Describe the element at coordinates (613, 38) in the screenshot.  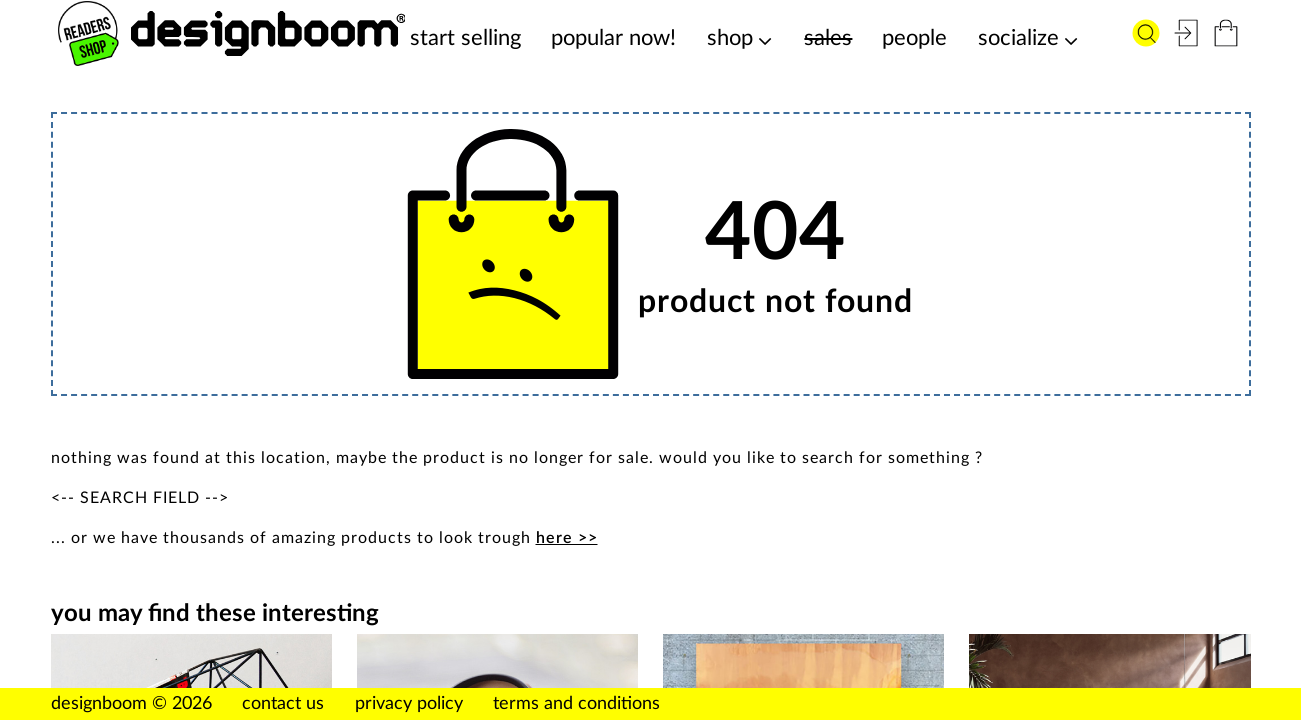
I see `popular now!` at that location.